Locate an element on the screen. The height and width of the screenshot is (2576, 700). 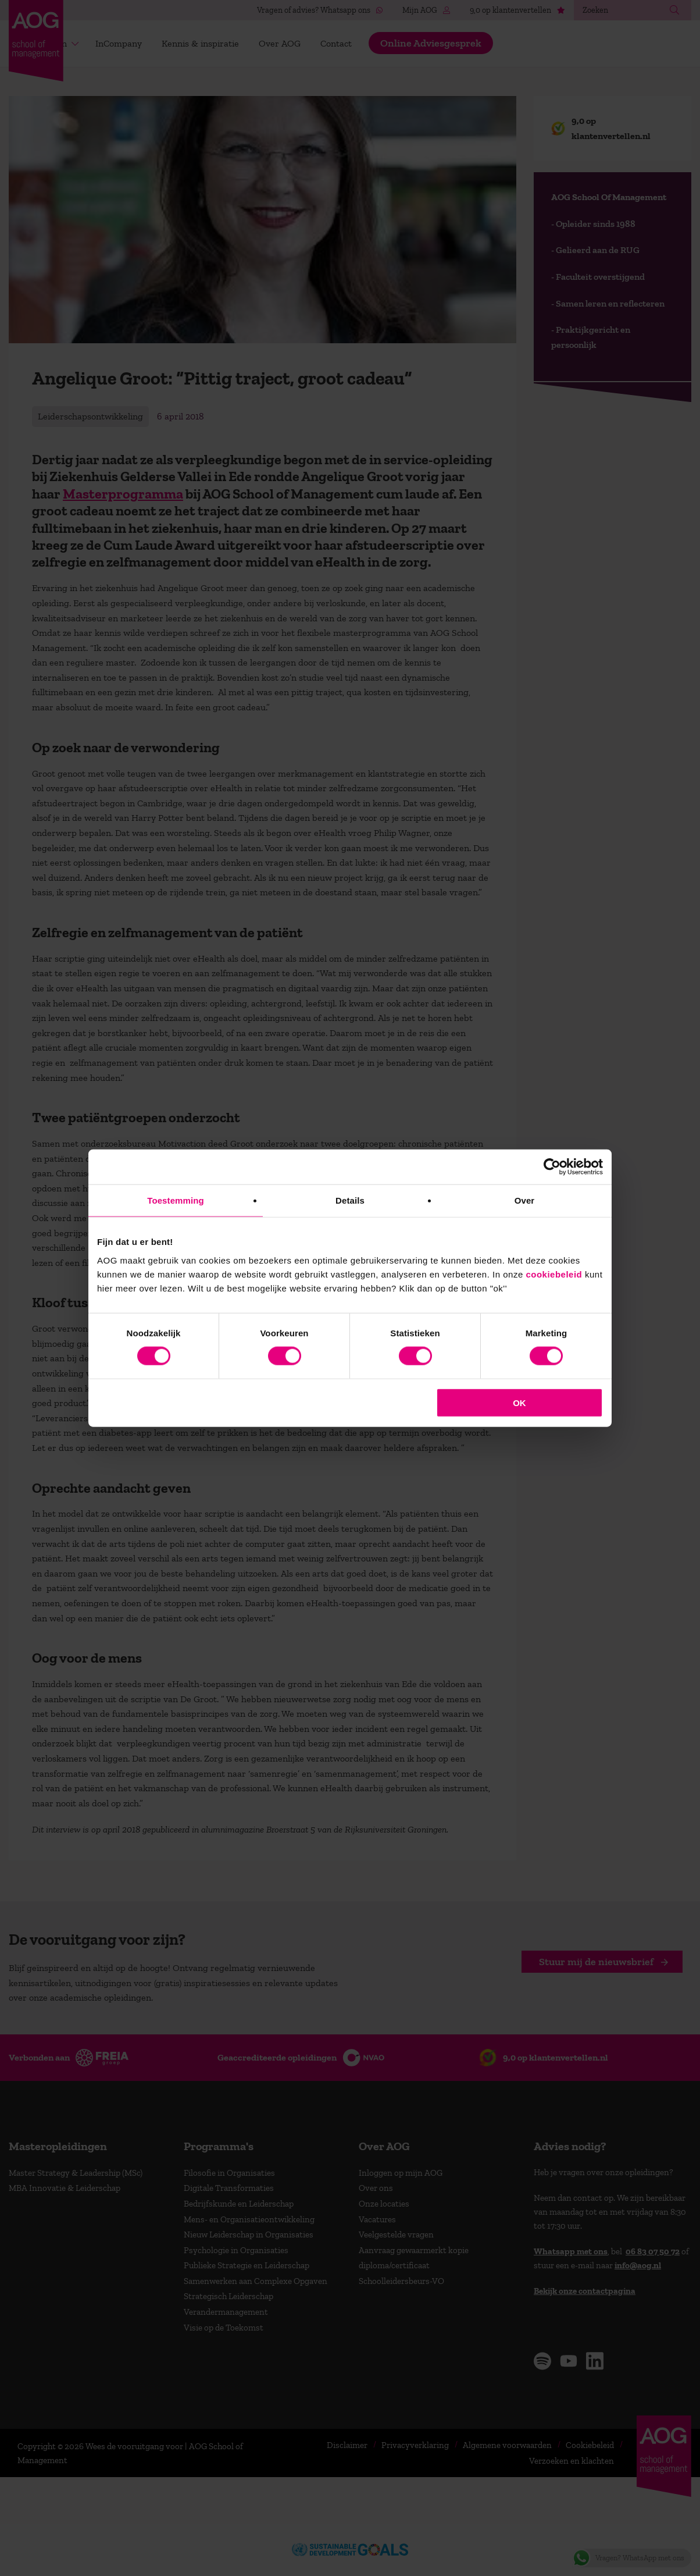
cookiebeleid is located at coordinates (554, 1274).